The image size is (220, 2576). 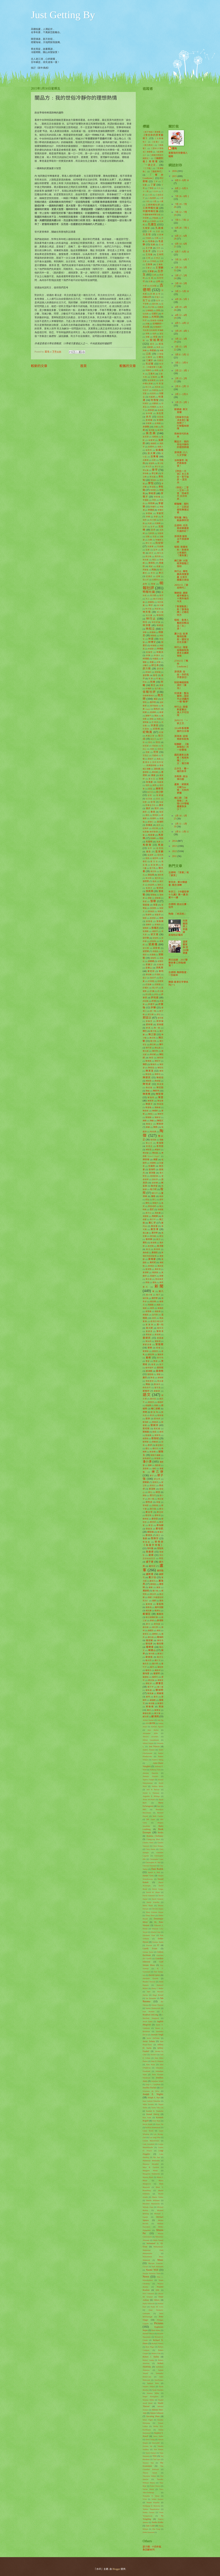 What do you see at coordinates (154, 881) in the screenshot?
I see `張卓` at bounding box center [154, 881].